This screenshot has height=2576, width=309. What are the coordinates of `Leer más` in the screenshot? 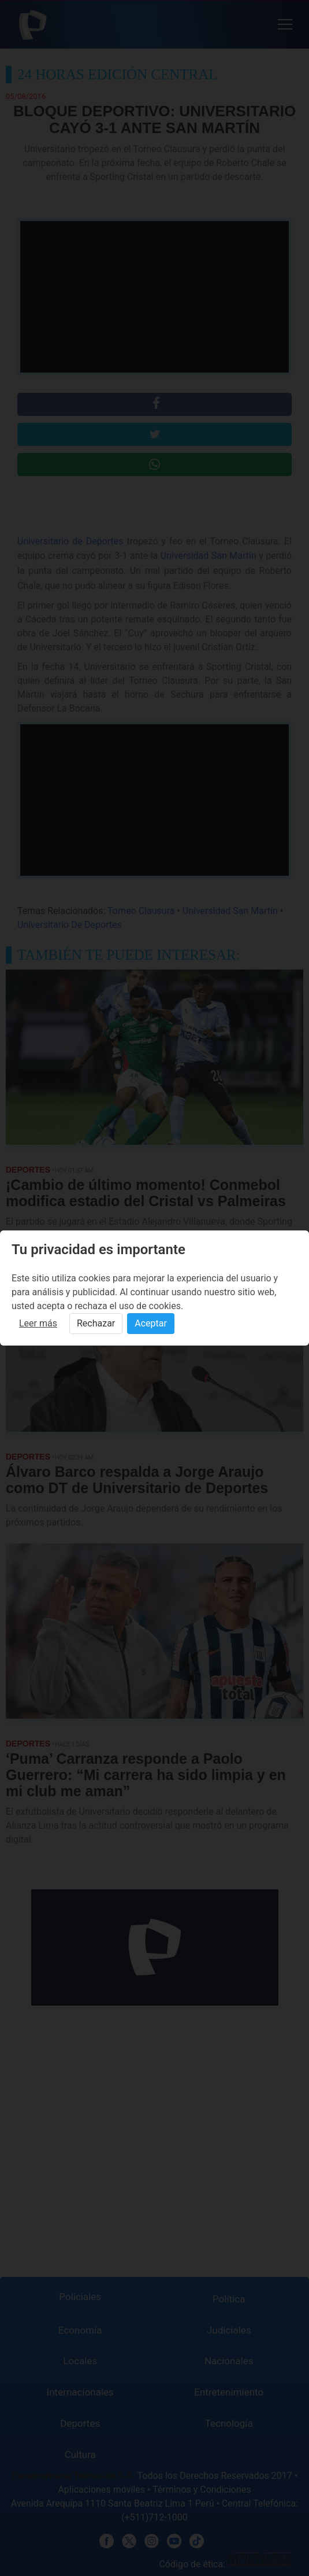 It's located at (38, 1323).